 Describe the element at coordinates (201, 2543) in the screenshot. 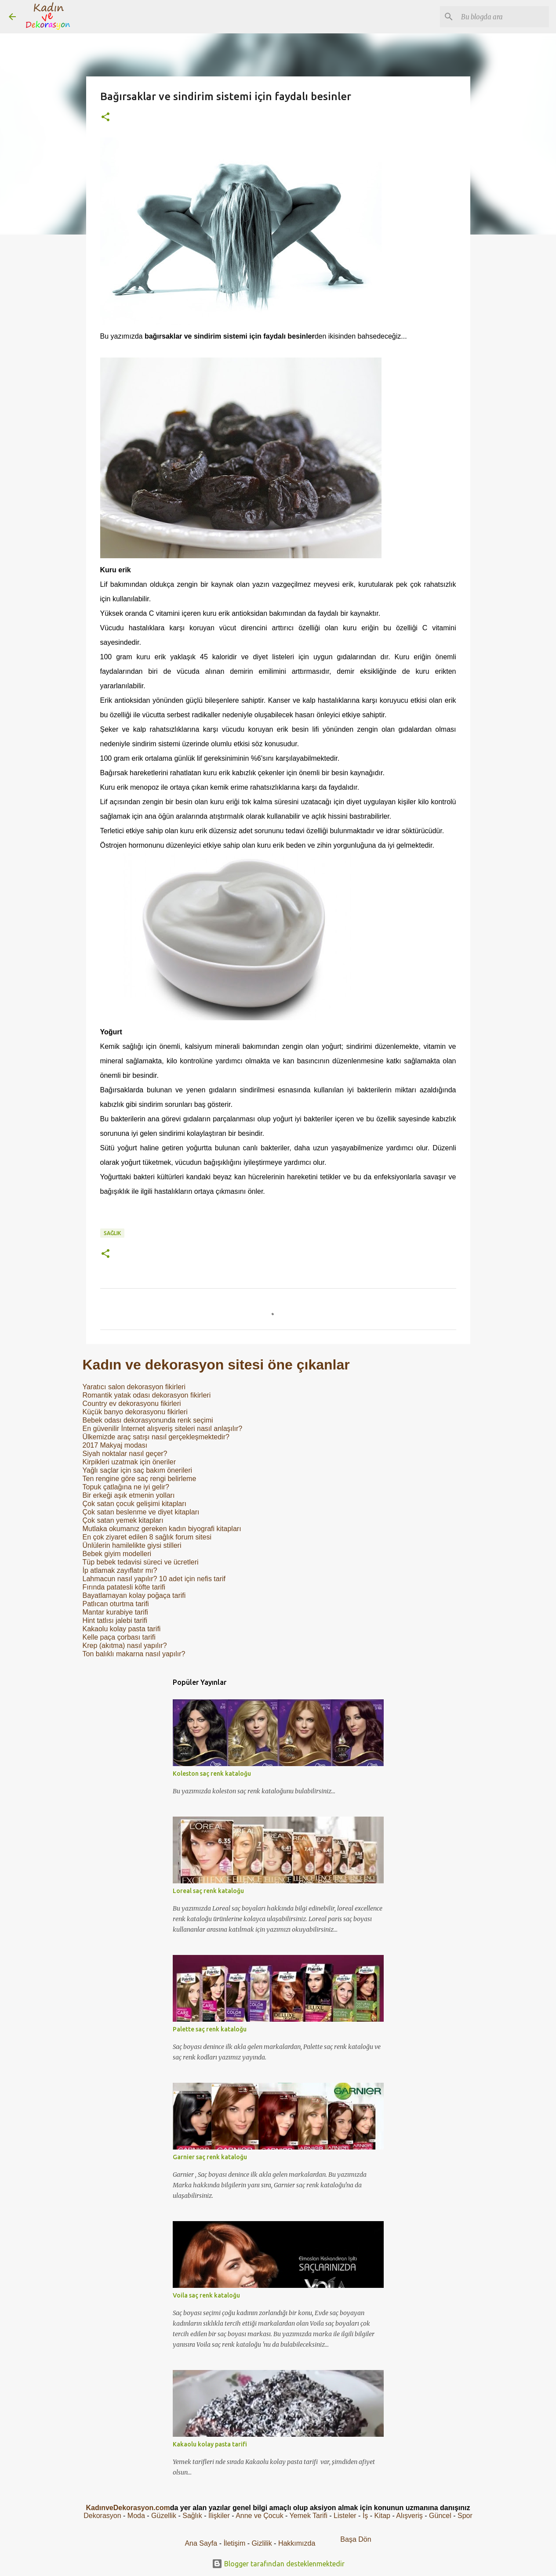

I see `Ana Sayfa` at that location.